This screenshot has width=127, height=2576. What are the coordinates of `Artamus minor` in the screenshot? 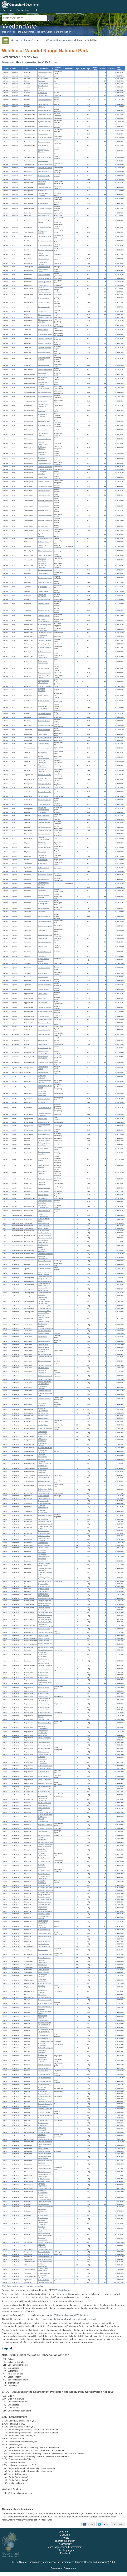 It's located at (43, 329).